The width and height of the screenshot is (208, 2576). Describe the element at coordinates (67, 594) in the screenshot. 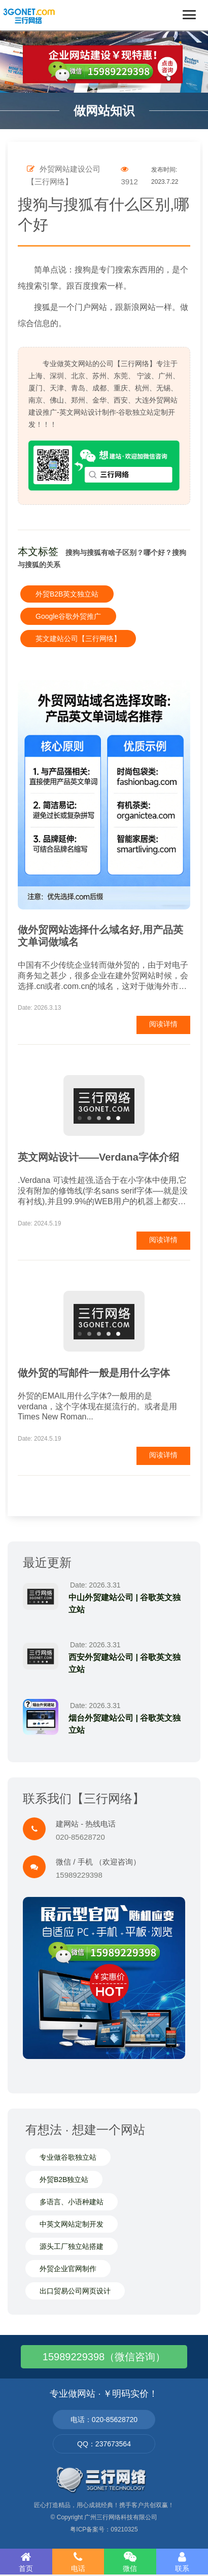

I see `外贸B2B英文独立站` at that location.